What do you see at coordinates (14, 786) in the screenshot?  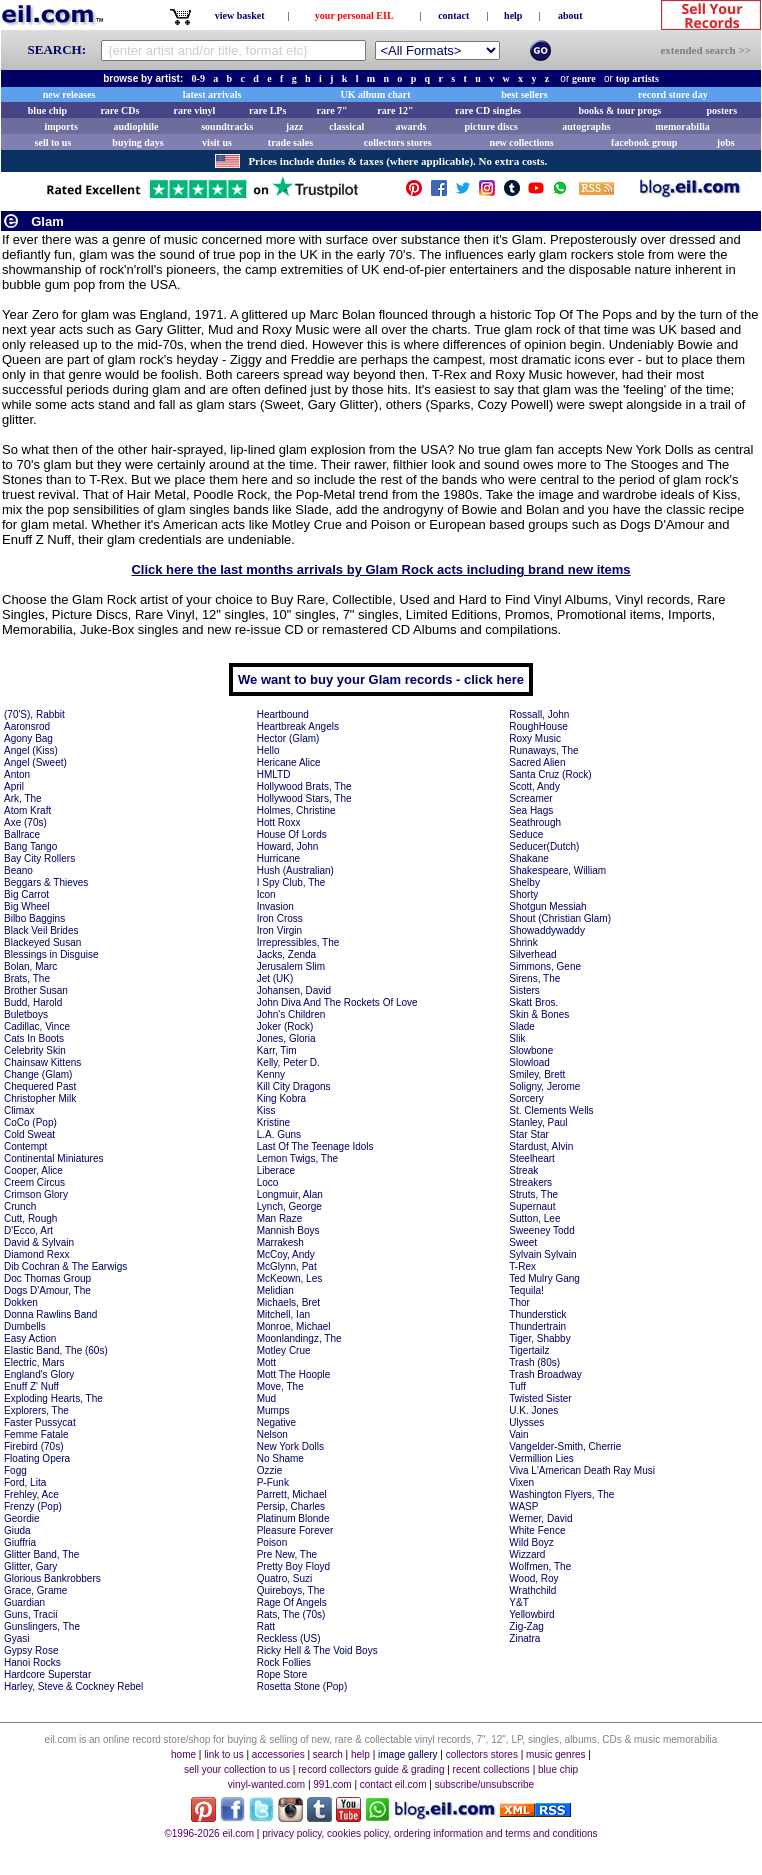 I see `April` at bounding box center [14, 786].